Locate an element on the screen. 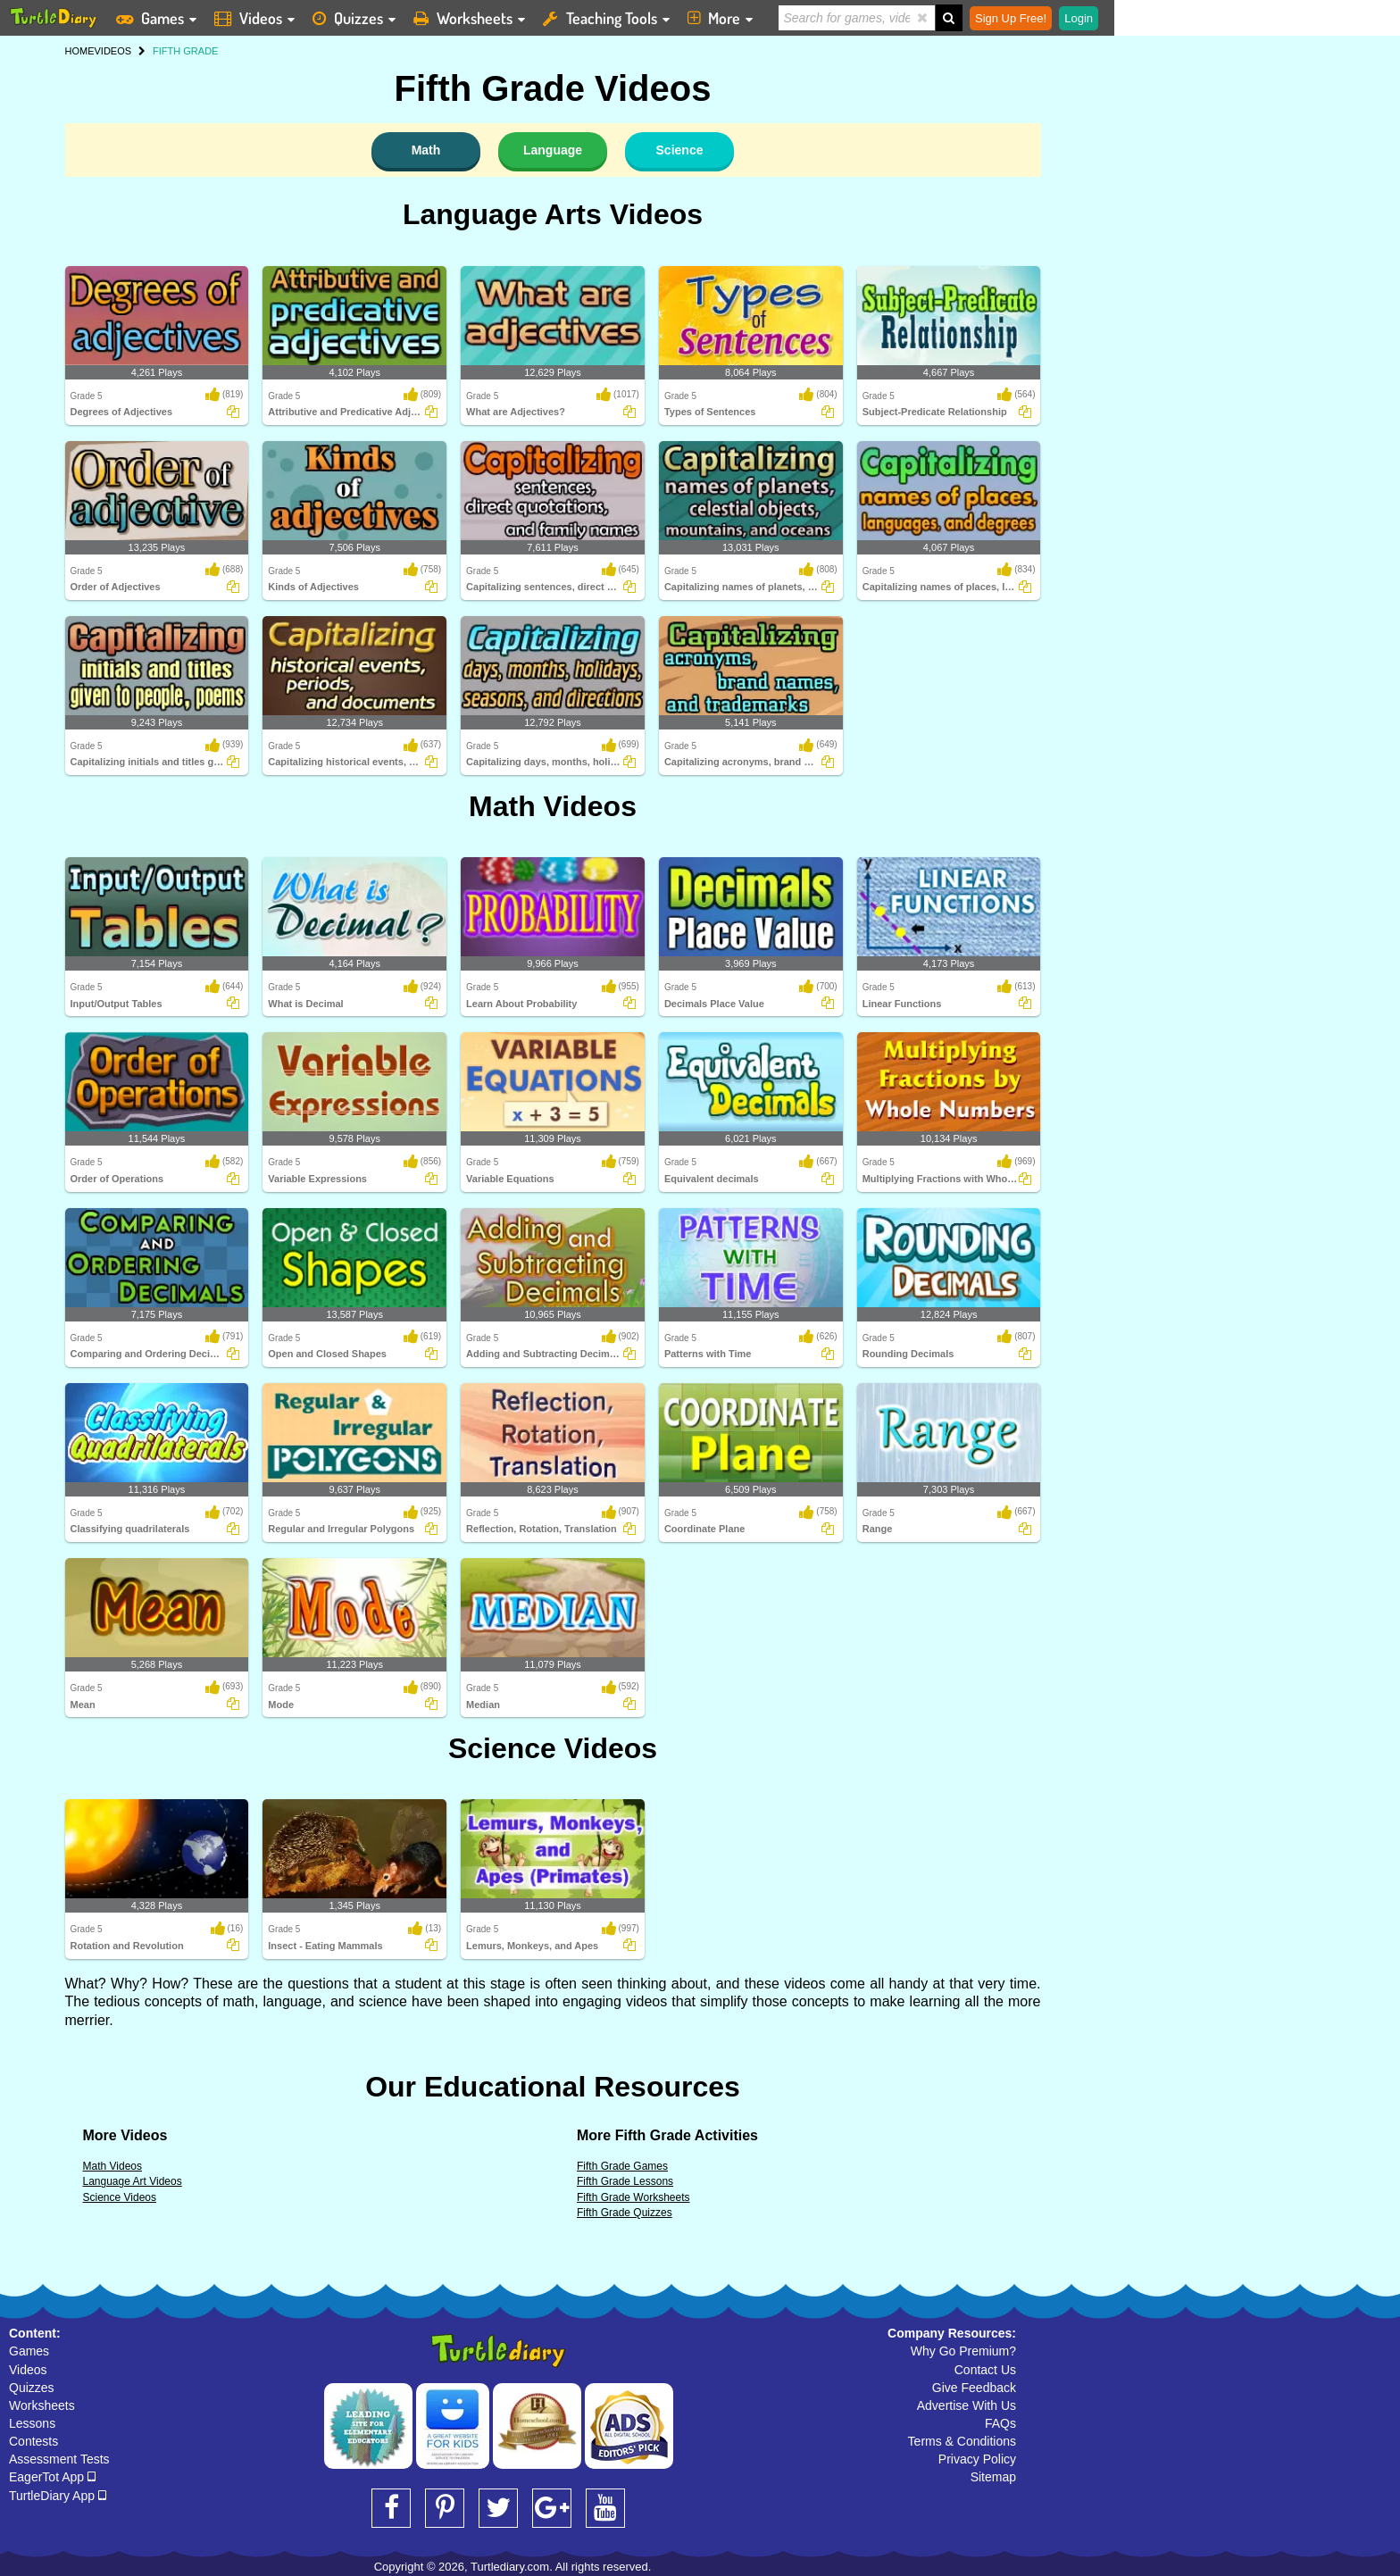  Math Videos is located at coordinates (553, 806).